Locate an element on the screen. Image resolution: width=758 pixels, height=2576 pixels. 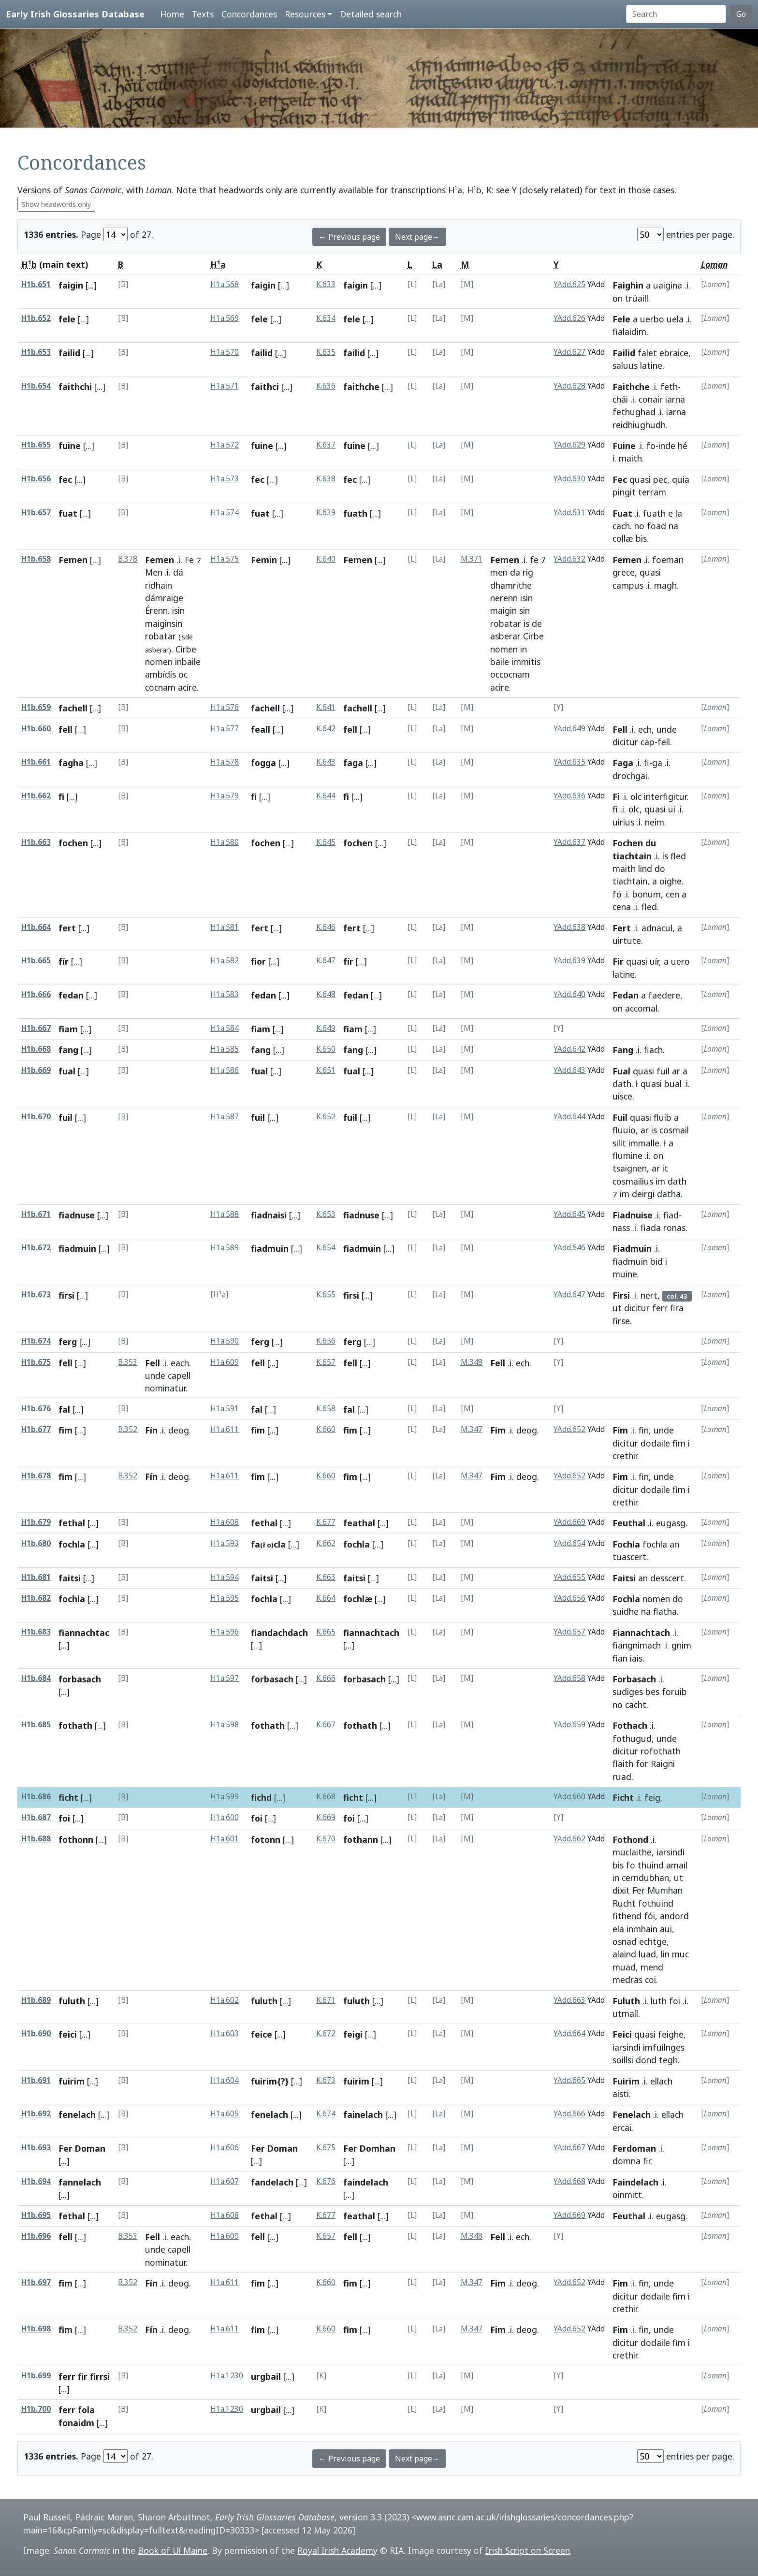
fochlæ is located at coordinates (357, 1599).